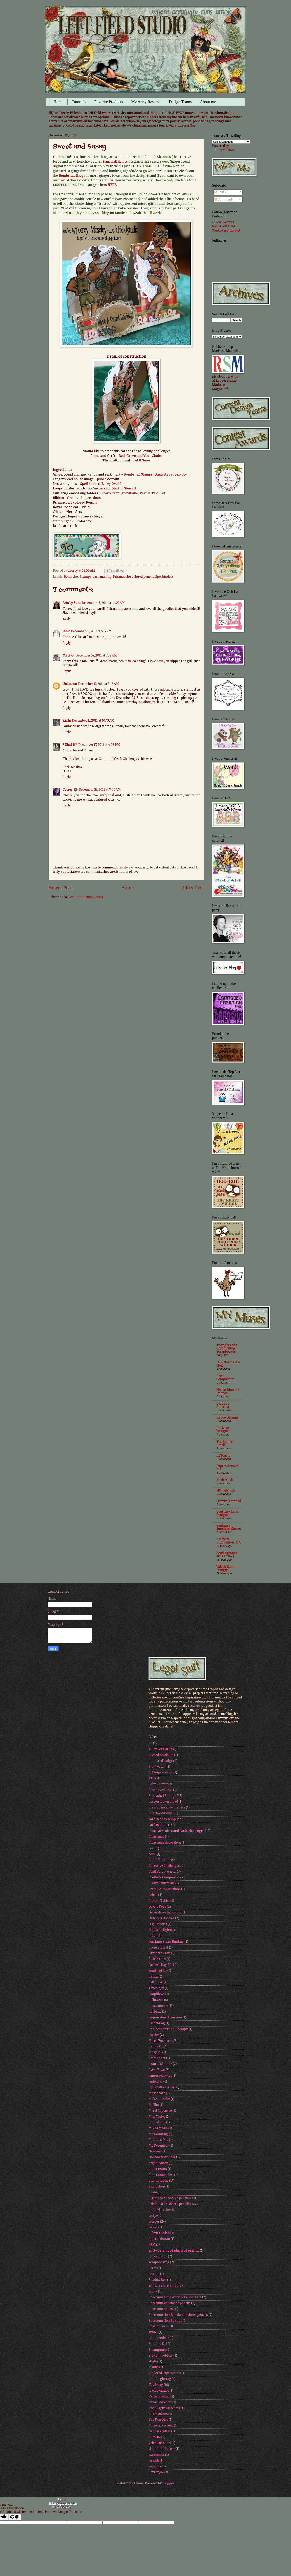 Image resolution: width=291 pixels, height=2576 pixels. Describe the element at coordinates (160, 2379) in the screenshot. I see `tea bag gift tag` at that location.